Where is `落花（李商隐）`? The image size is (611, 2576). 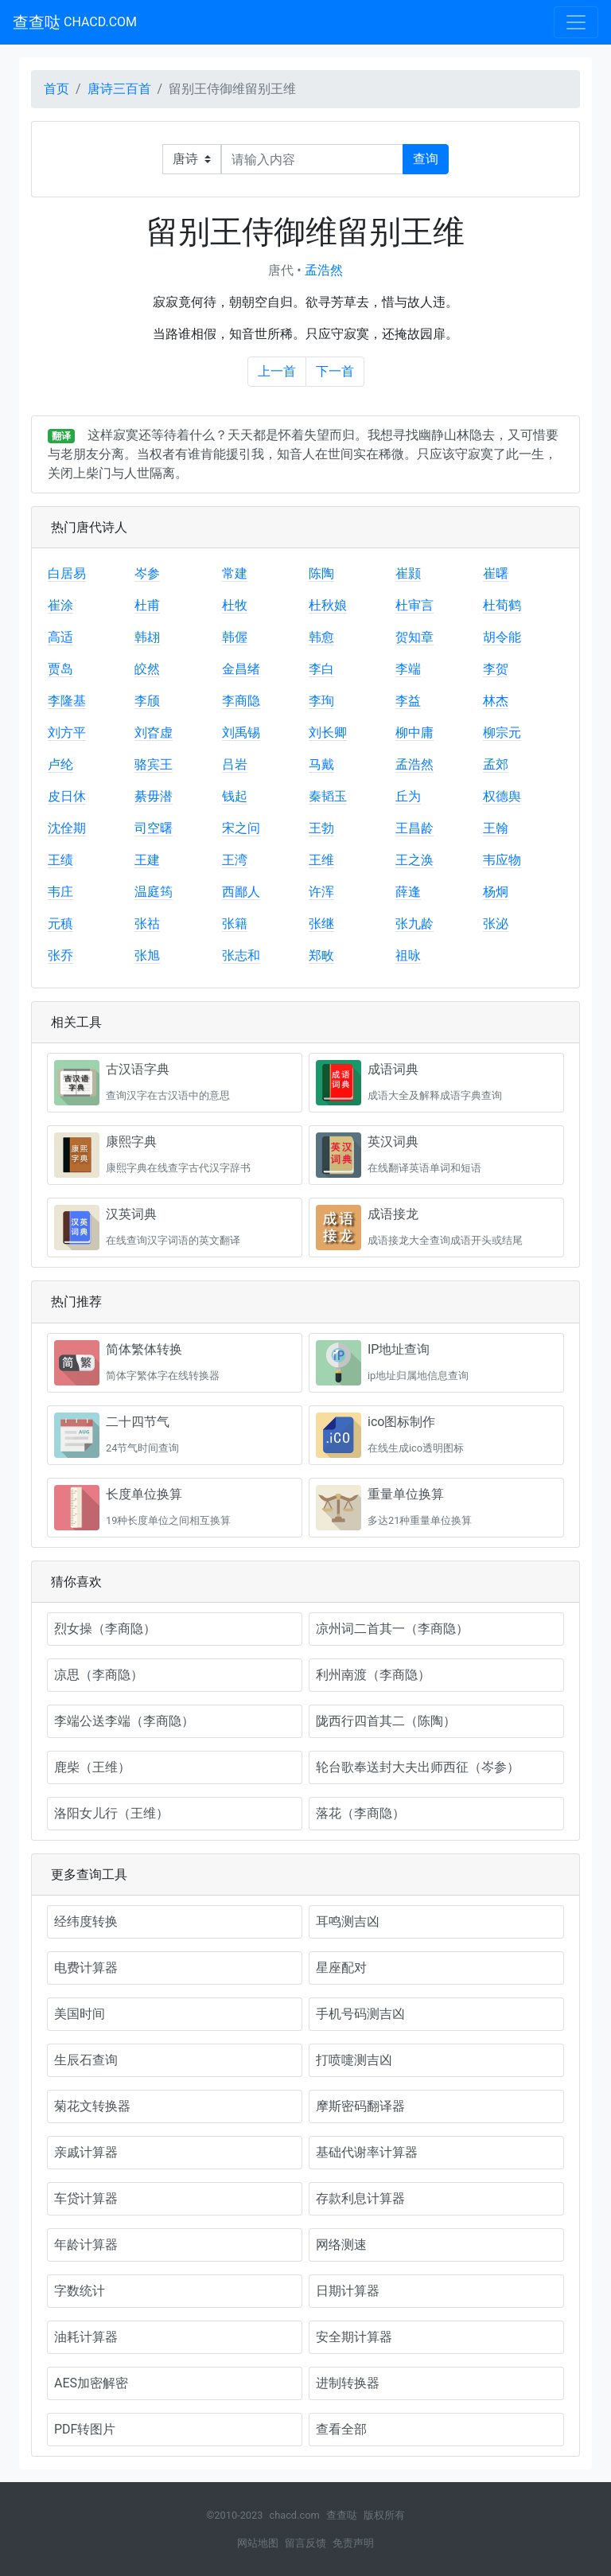 落花（李商隐） is located at coordinates (360, 1813).